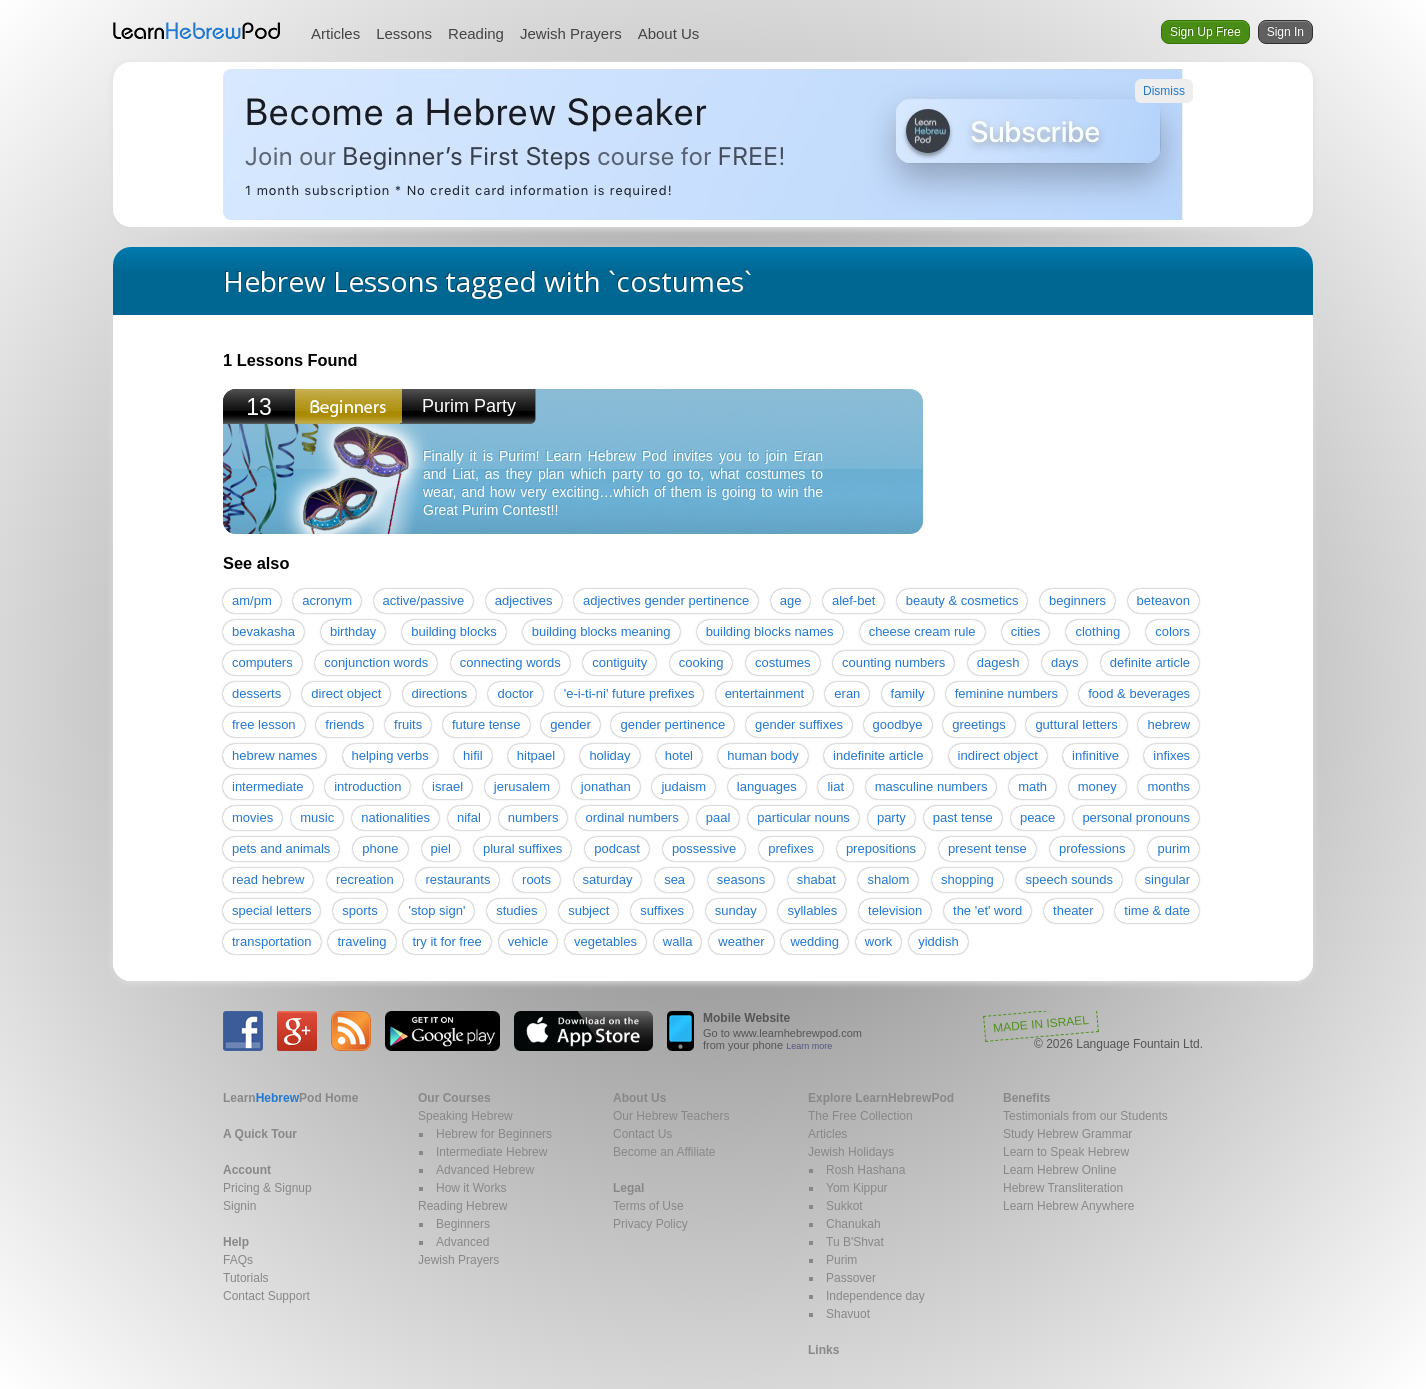 Image resolution: width=1426 pixels, height=1389 pixels. Describe the element at coordinates (1068, 879) in the screenshot. I see `speech sounds` at that location.